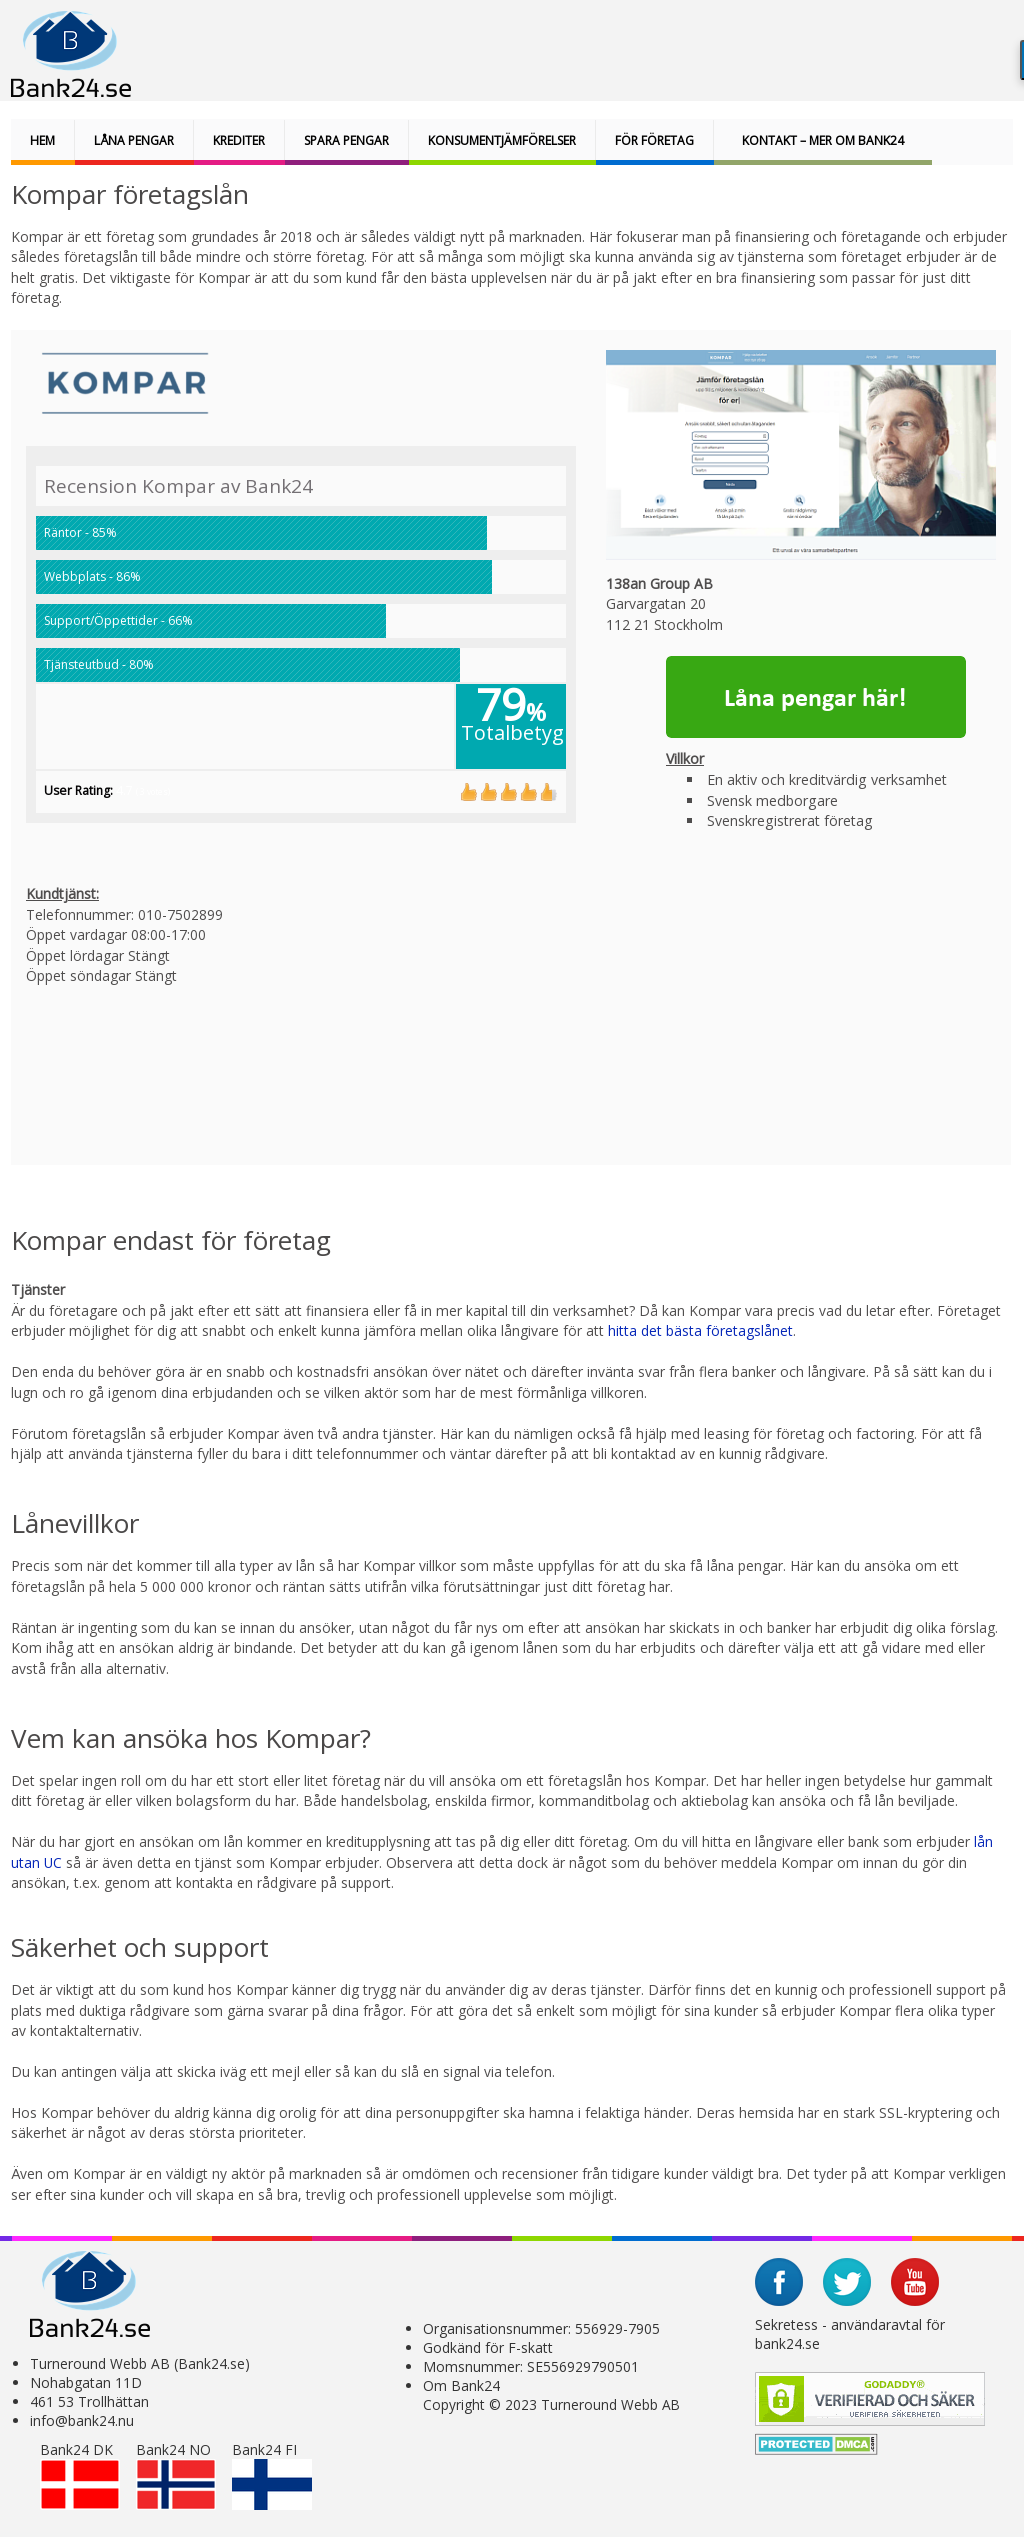  What do you see at coordinates (239, 140) in the screenshot?
I see `Krediter` at bounding box center [239, 140].